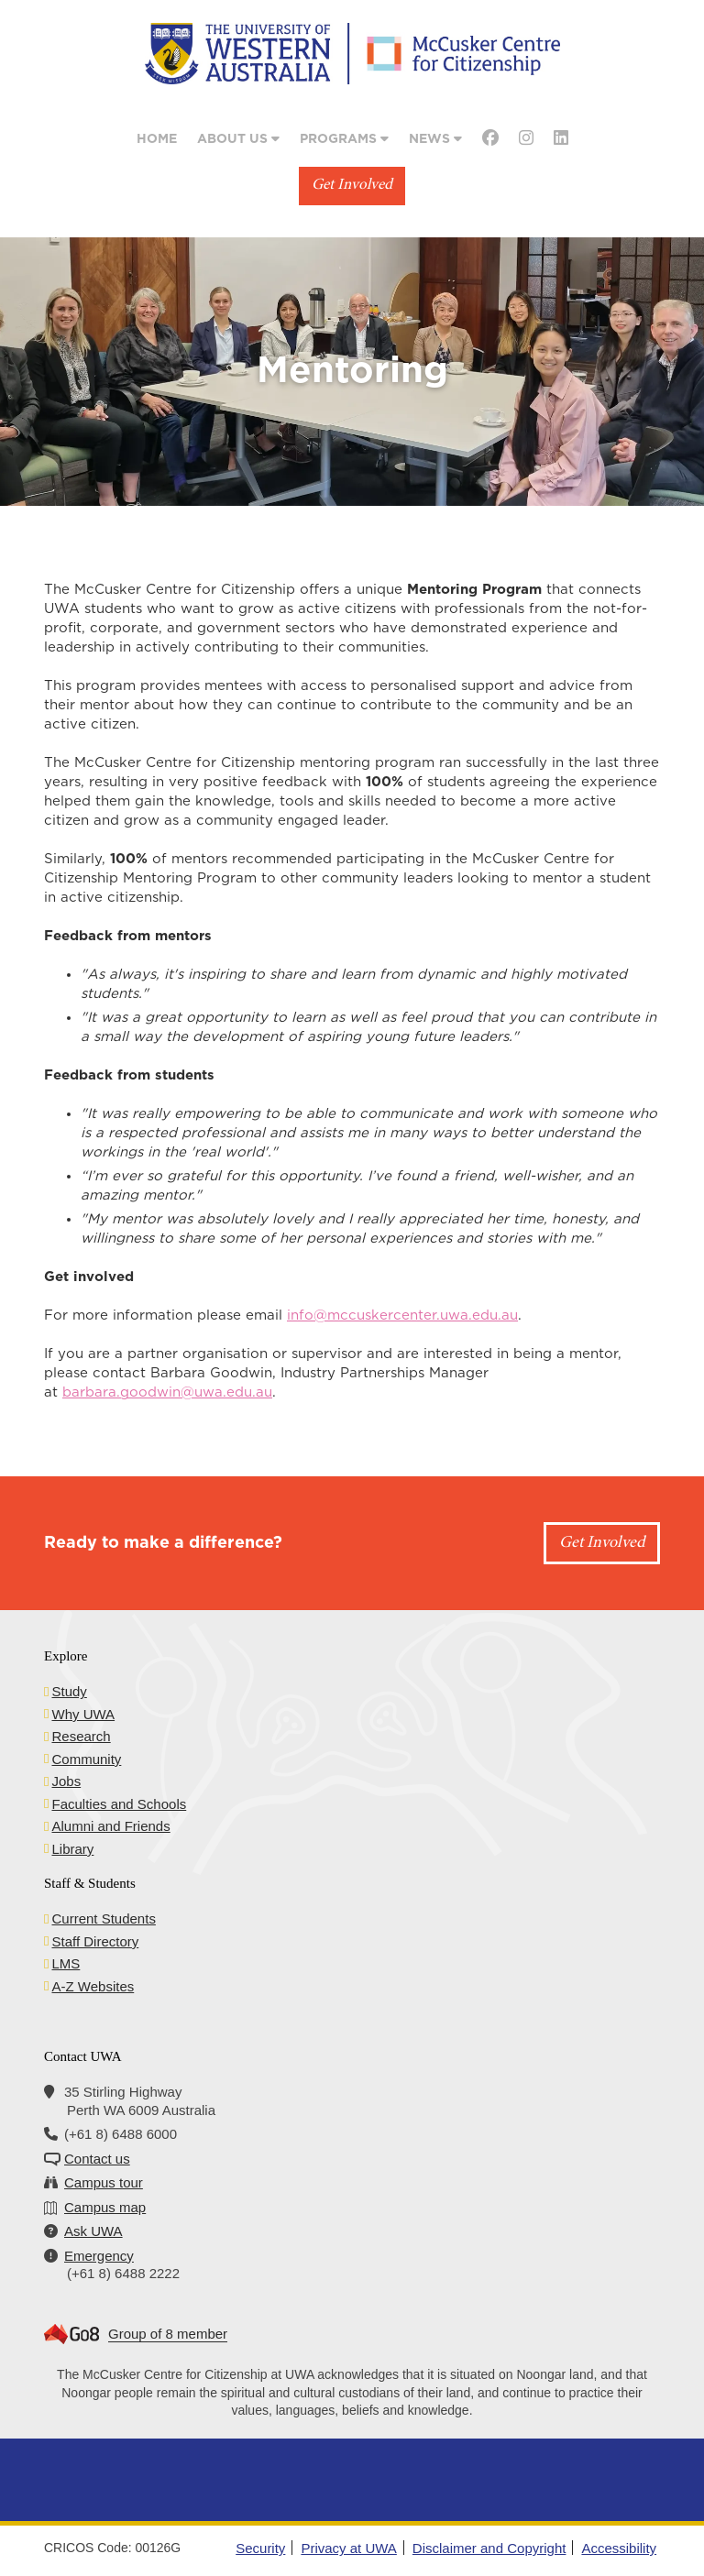 Image resolution: width=704 pixels, height=2576 pixels. What do you see at coordinates (92, 1986) in the screenshot?
I see `A-Z Websites` at bounding box center [92, 1986].